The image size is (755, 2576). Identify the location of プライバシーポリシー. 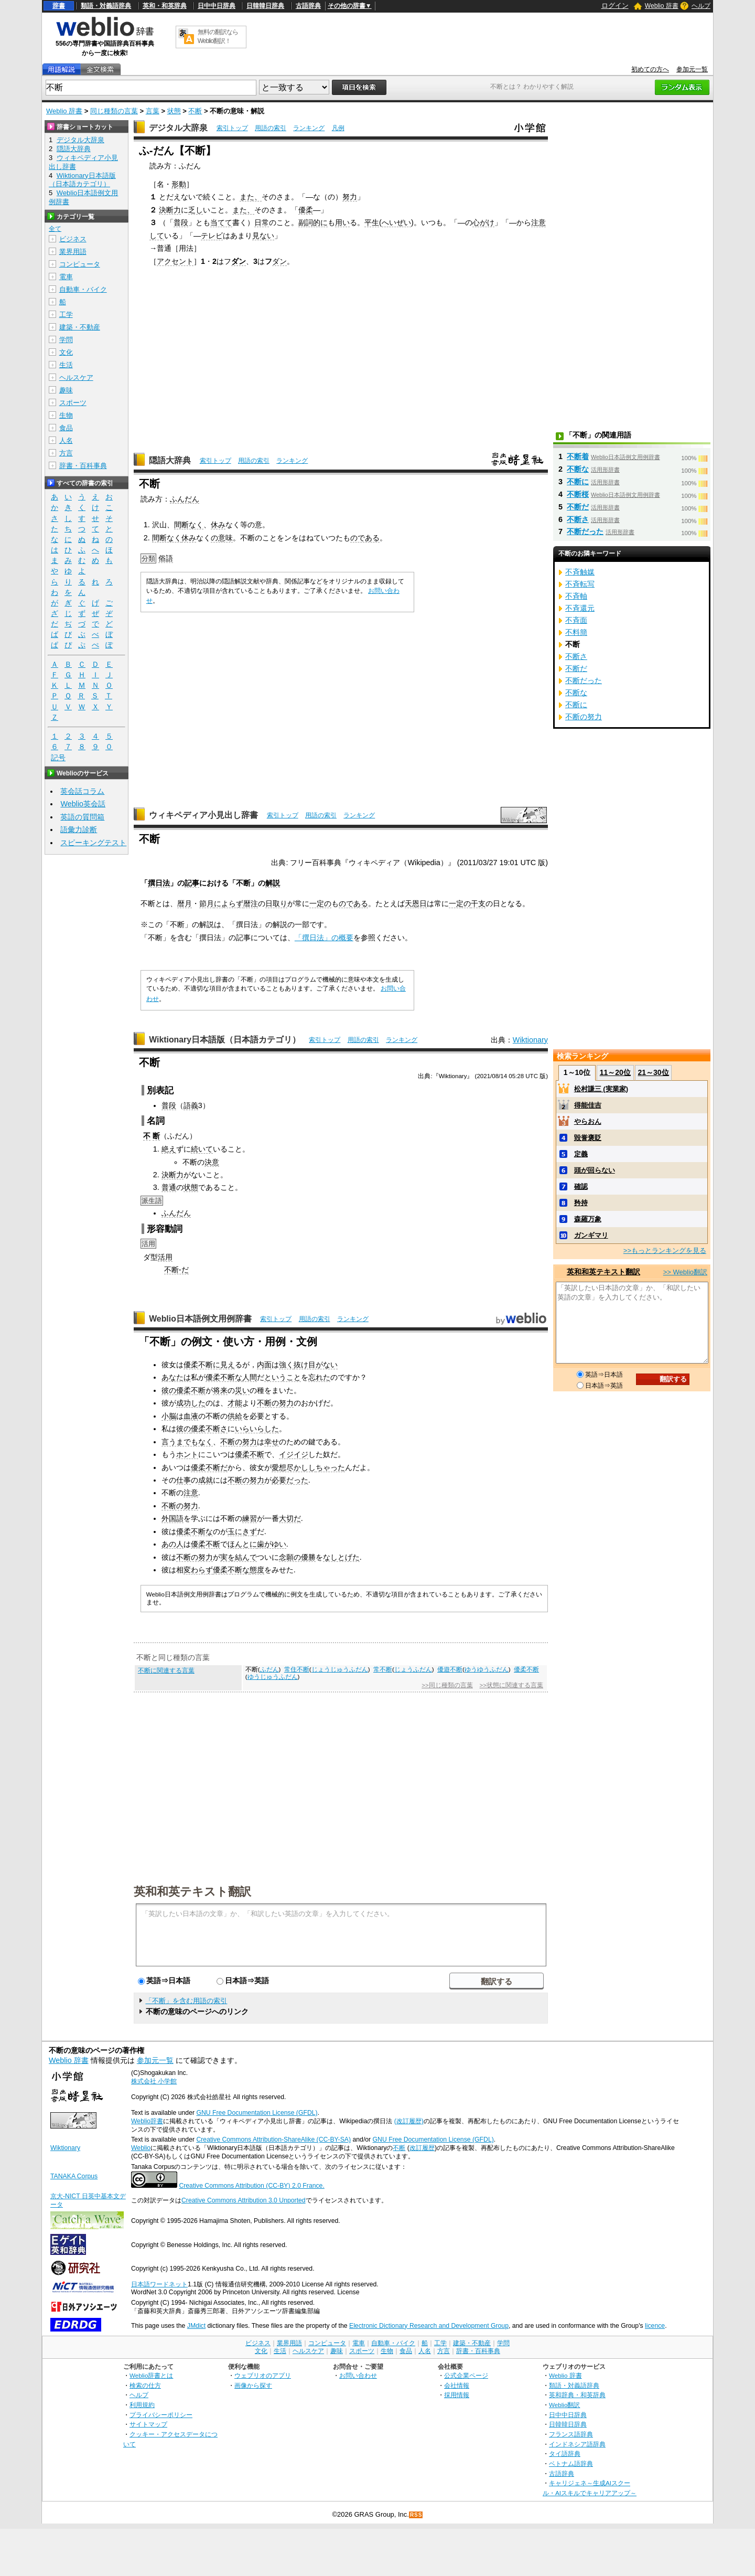
(161, 2414).